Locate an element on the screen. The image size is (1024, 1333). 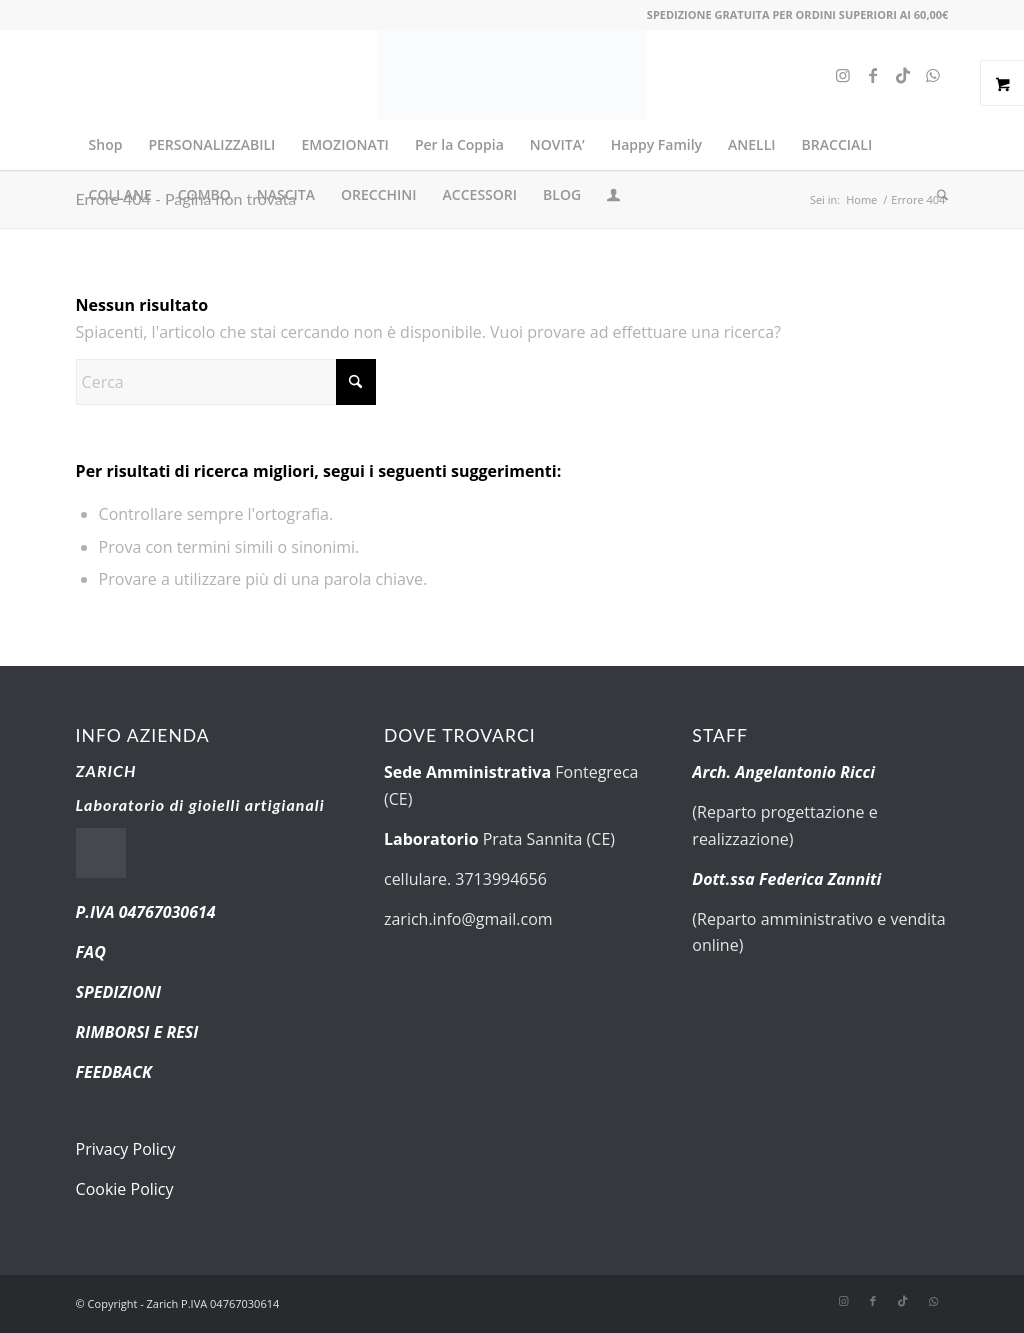
FEEDBACK is located at coordinates (114, 1072).